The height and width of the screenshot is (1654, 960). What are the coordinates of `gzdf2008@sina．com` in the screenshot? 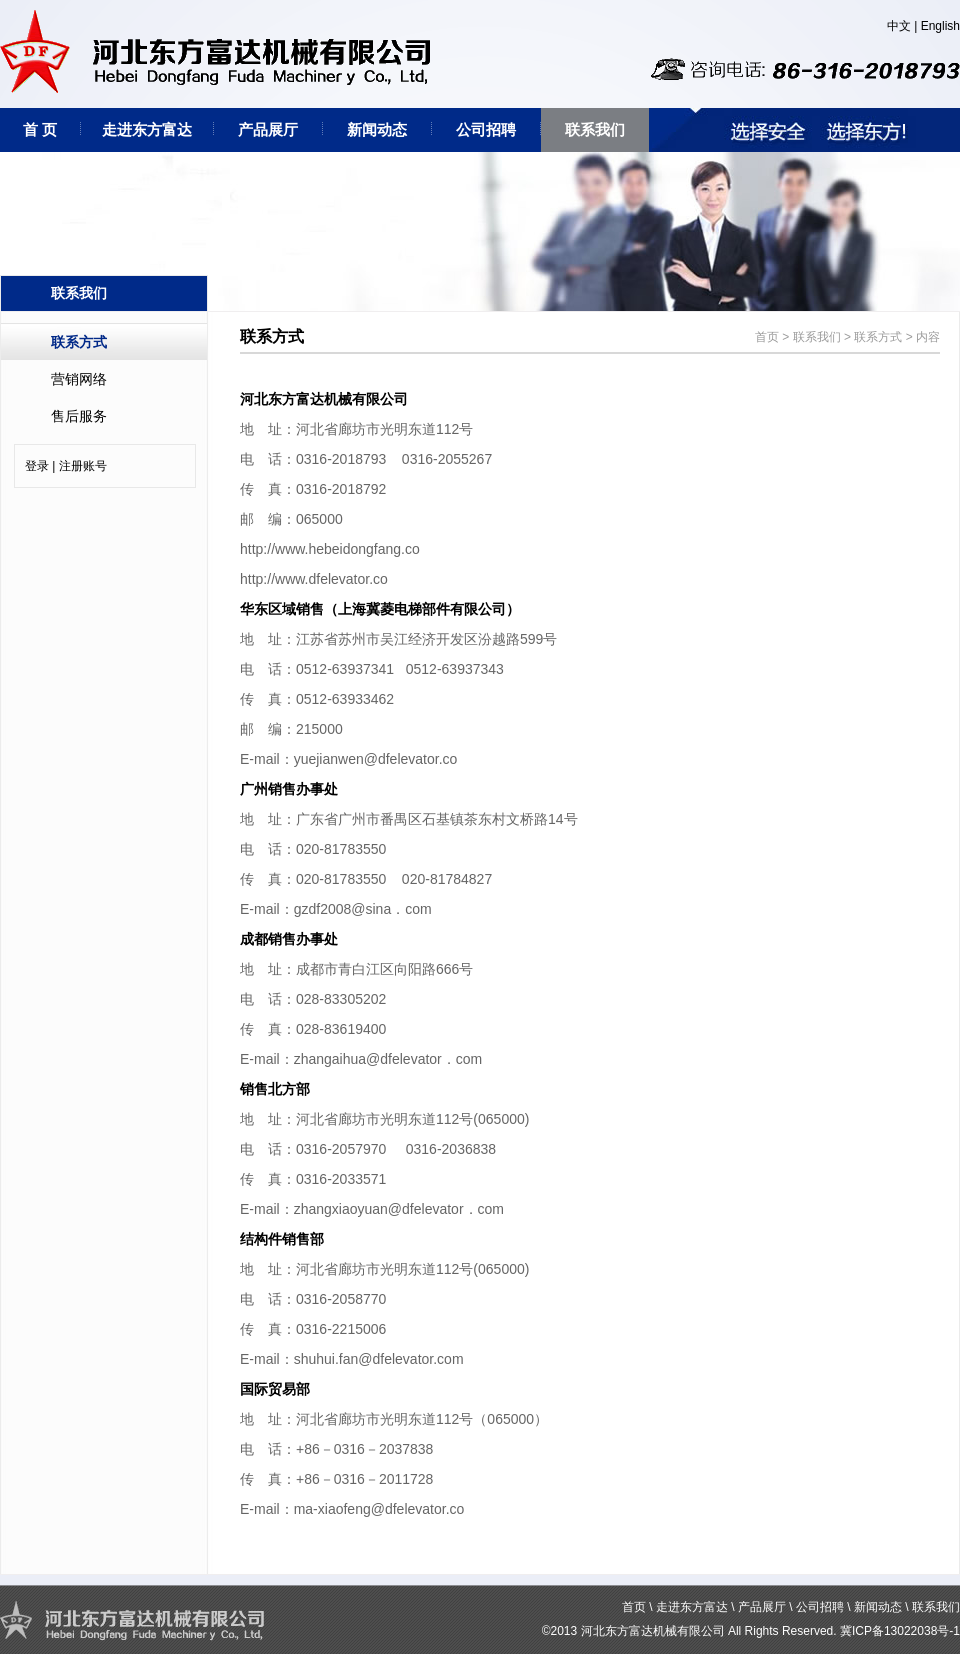 It's located at (363, 909).